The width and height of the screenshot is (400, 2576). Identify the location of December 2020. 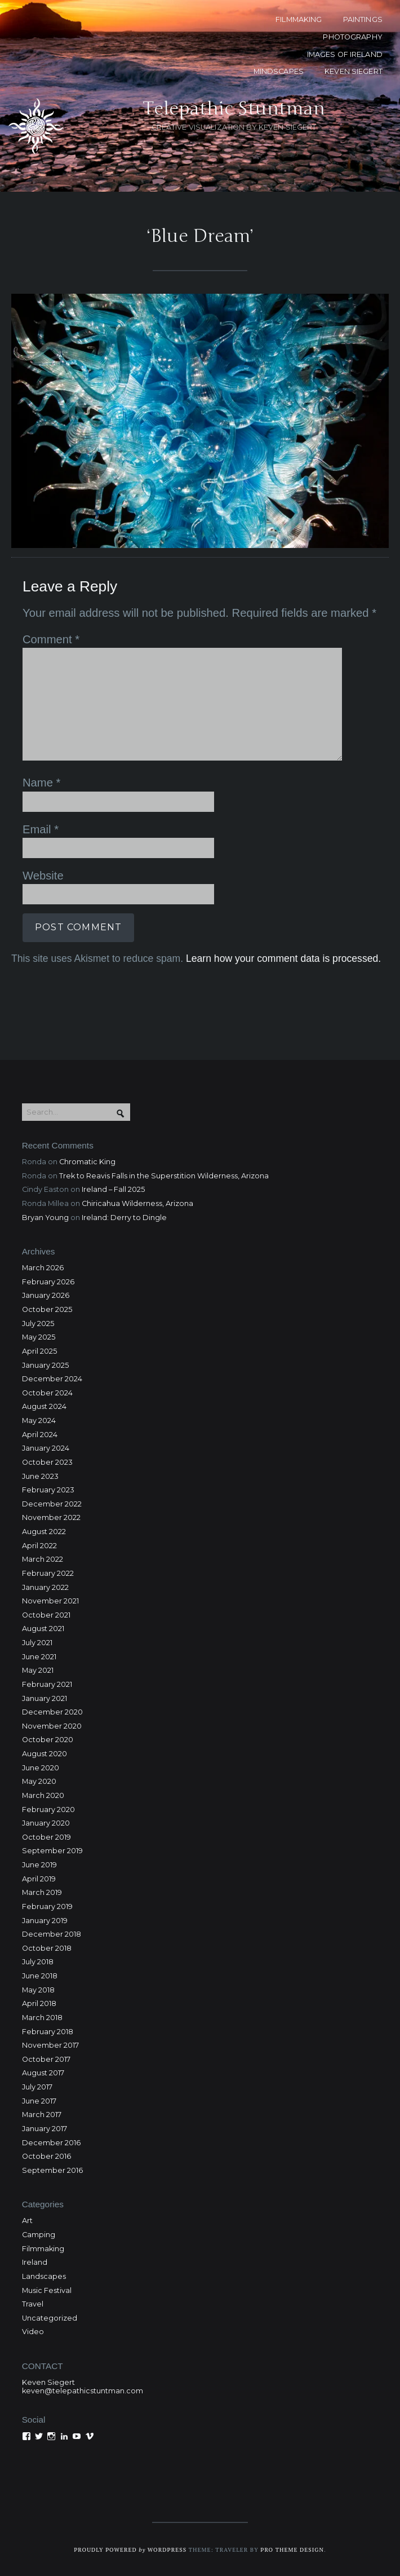
(52, 1712).